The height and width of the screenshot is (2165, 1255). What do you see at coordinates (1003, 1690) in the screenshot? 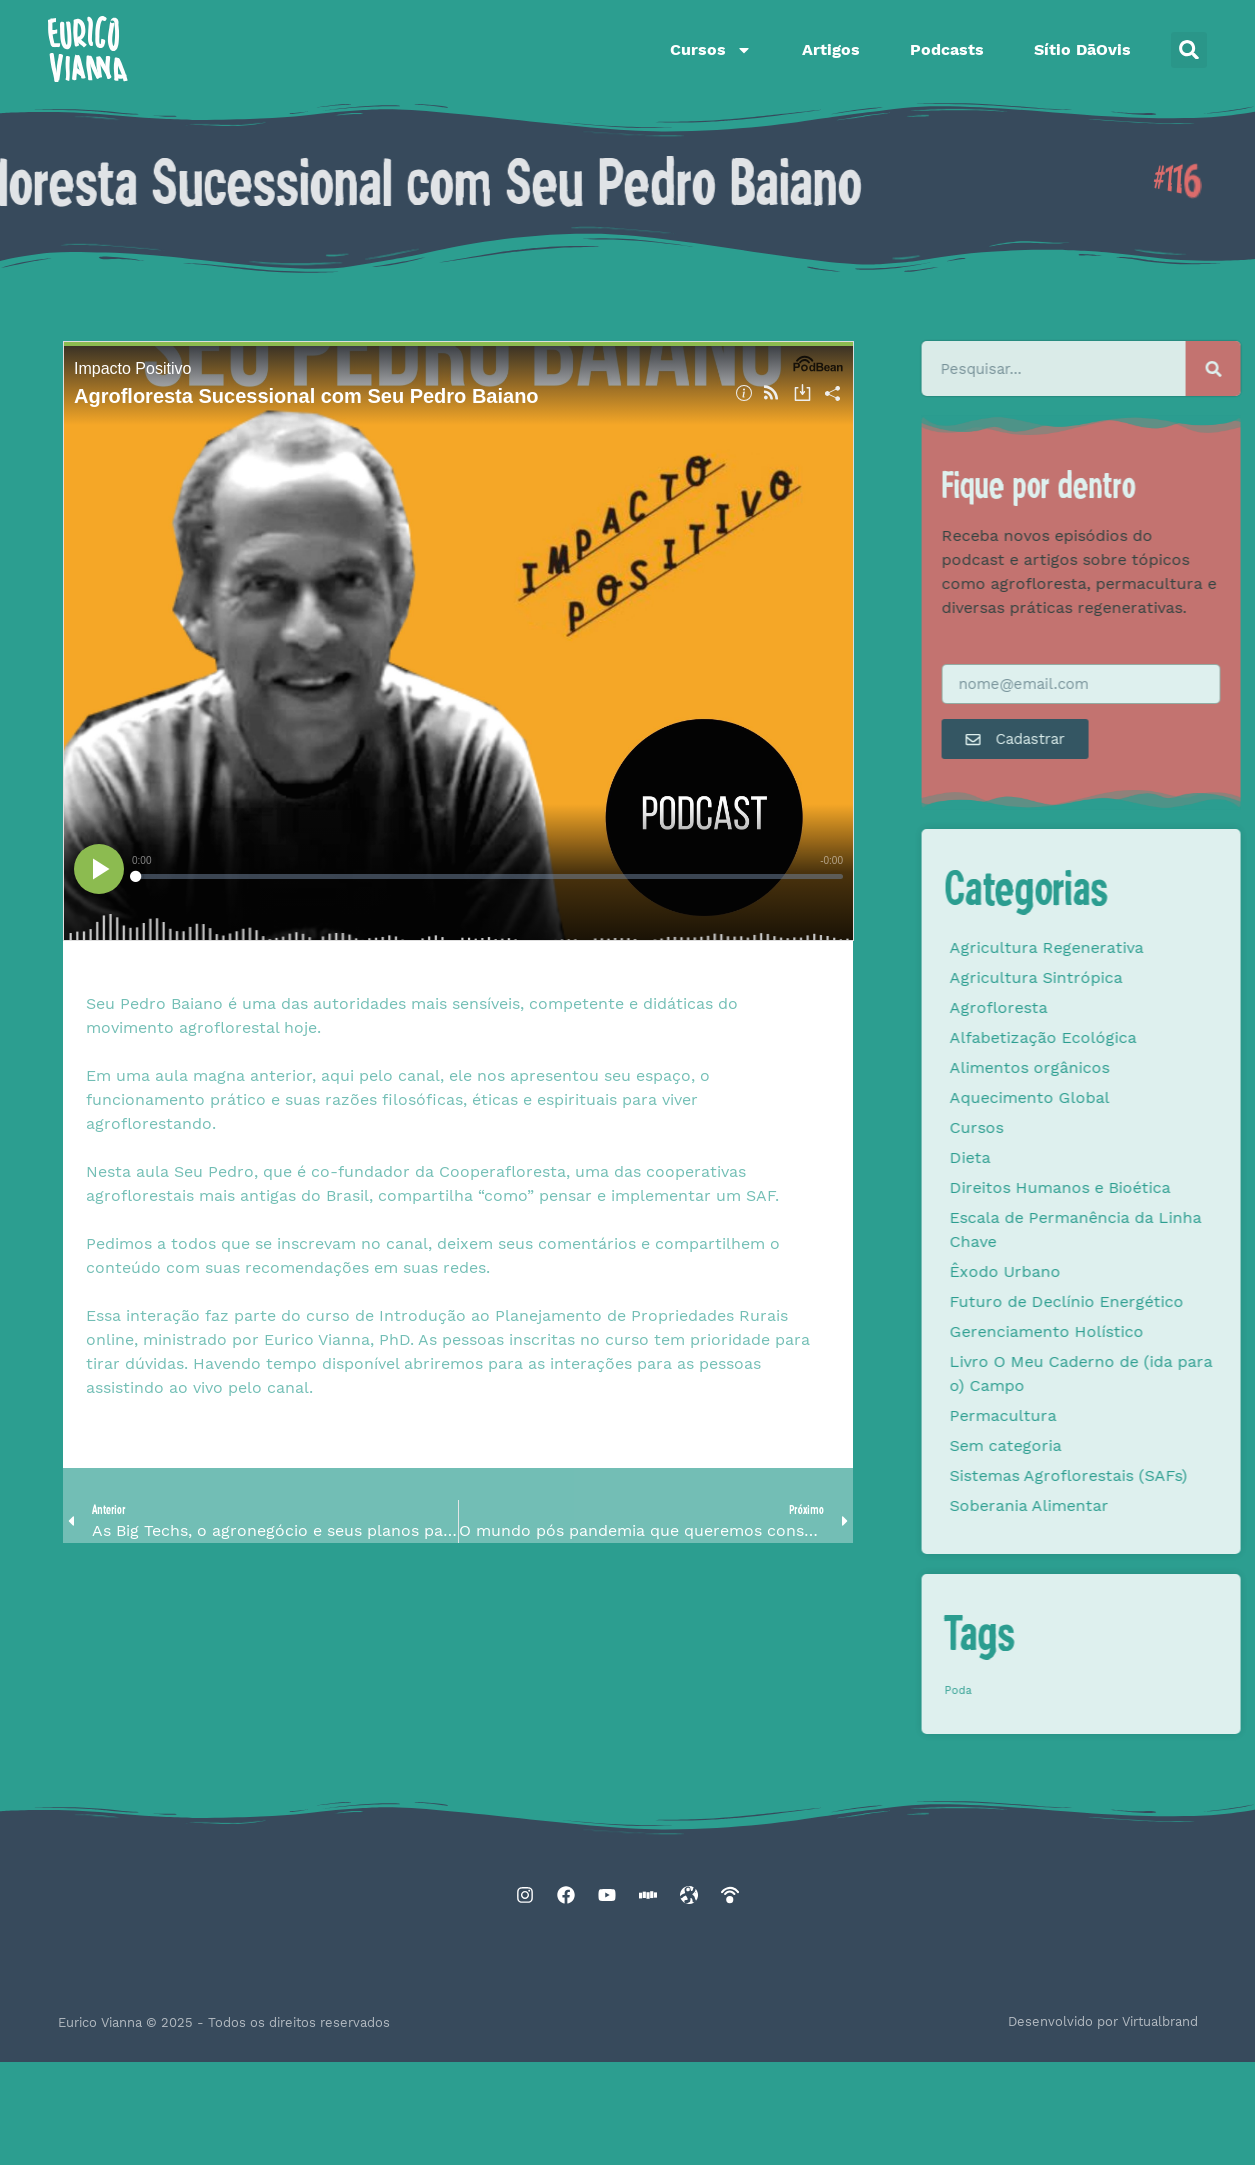
I see `Poda [Poda (1 item)]` at bounding box center [1003, 1690].